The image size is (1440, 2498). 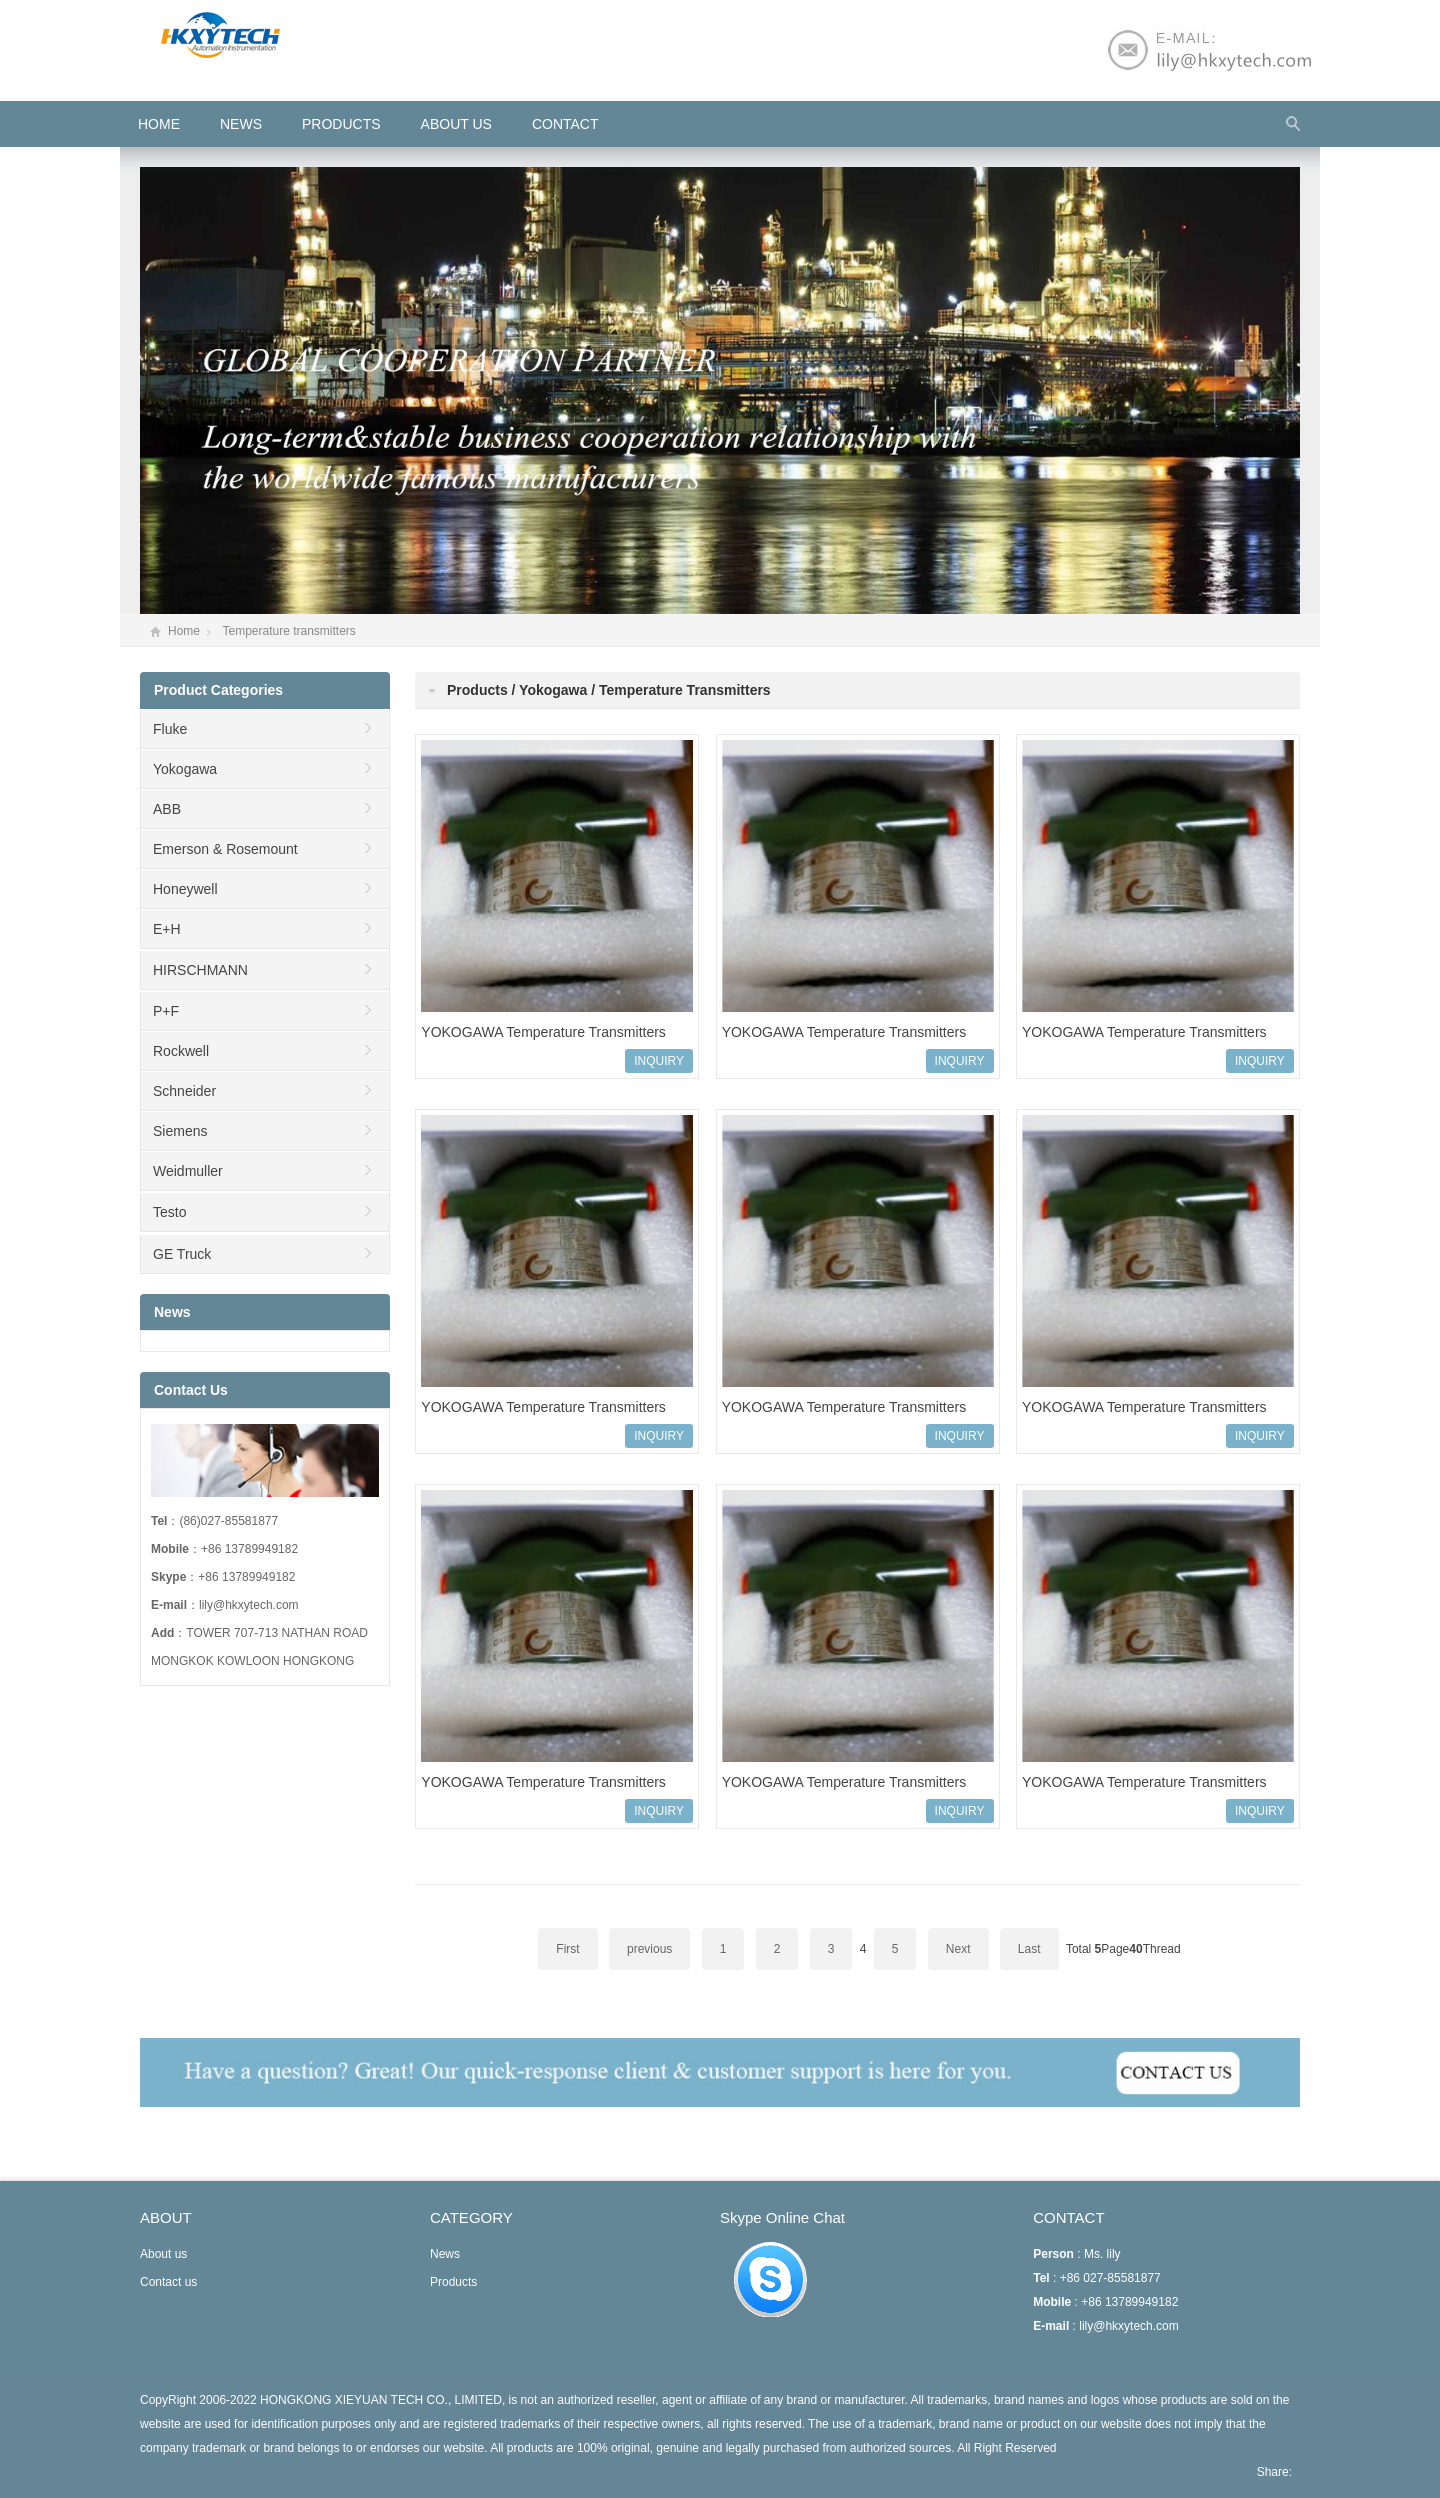 I want to click on Siemens, so click(x=180, y=1131).